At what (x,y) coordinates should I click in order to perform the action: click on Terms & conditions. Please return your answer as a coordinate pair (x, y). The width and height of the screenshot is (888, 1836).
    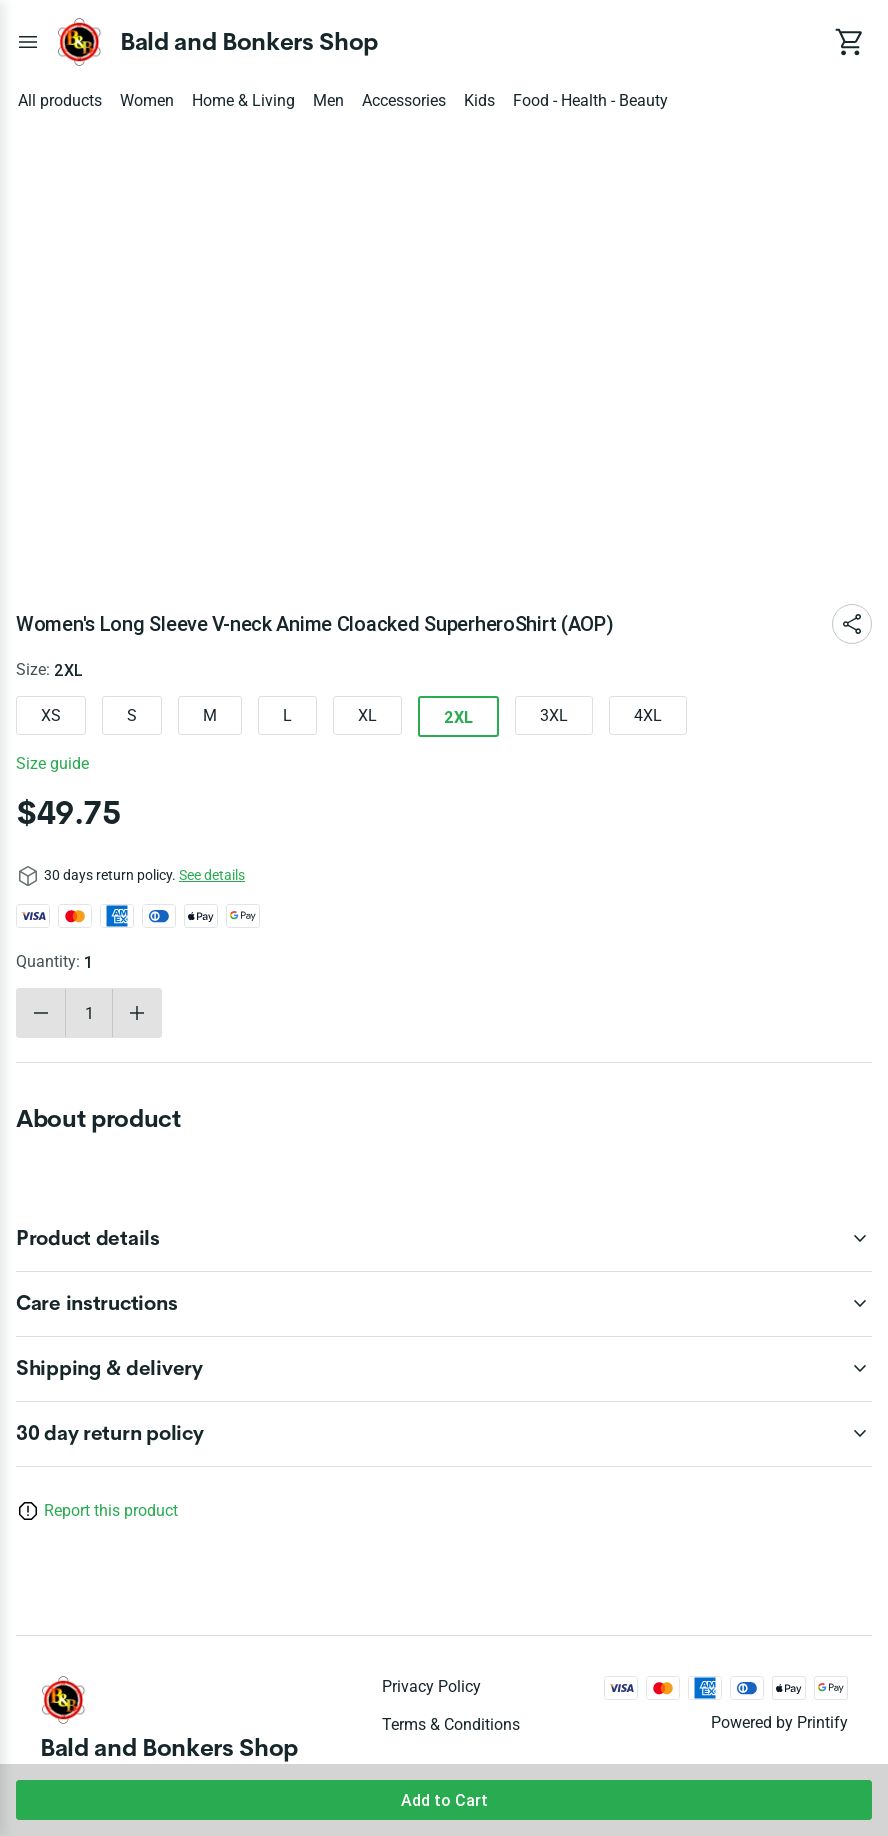
    Looking at the image, I should click on (451, 1724).